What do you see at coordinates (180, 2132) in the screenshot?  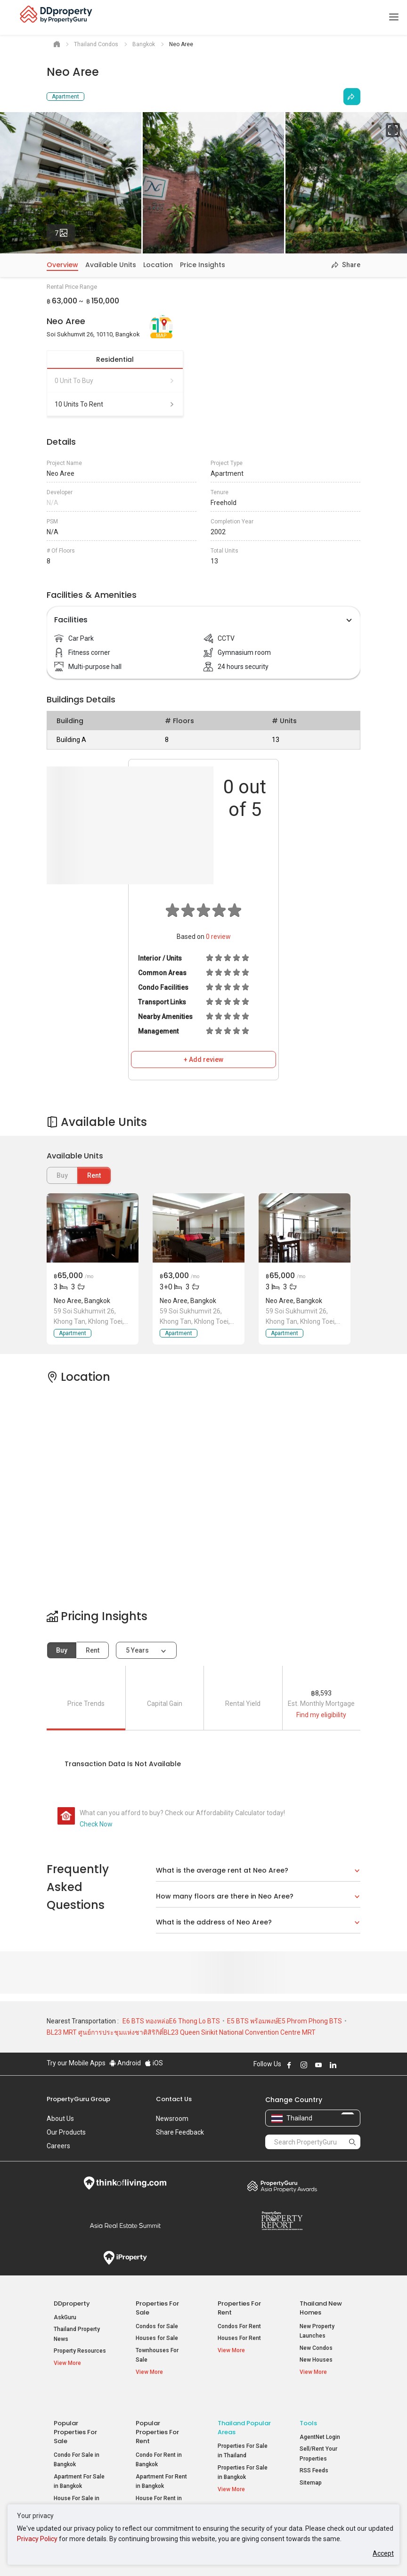 I see `Share Feedback` at bounding box center [180, 2132].